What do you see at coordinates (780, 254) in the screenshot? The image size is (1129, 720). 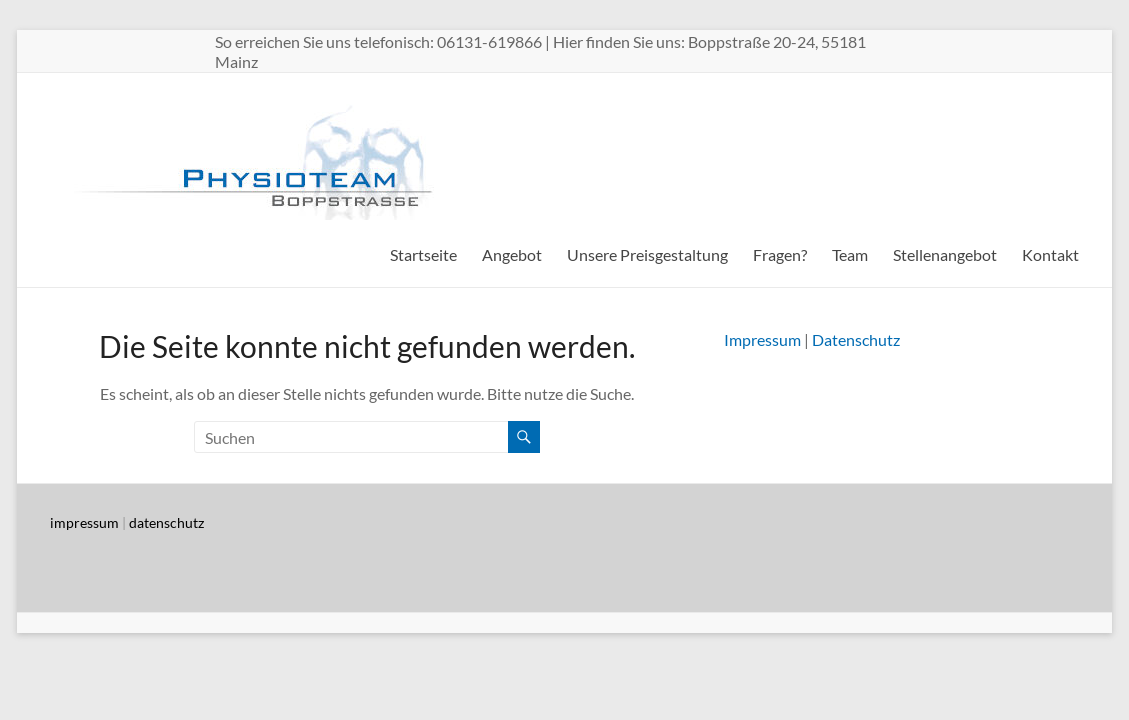 I see `Fragen?` at bounding box center [780, 254].